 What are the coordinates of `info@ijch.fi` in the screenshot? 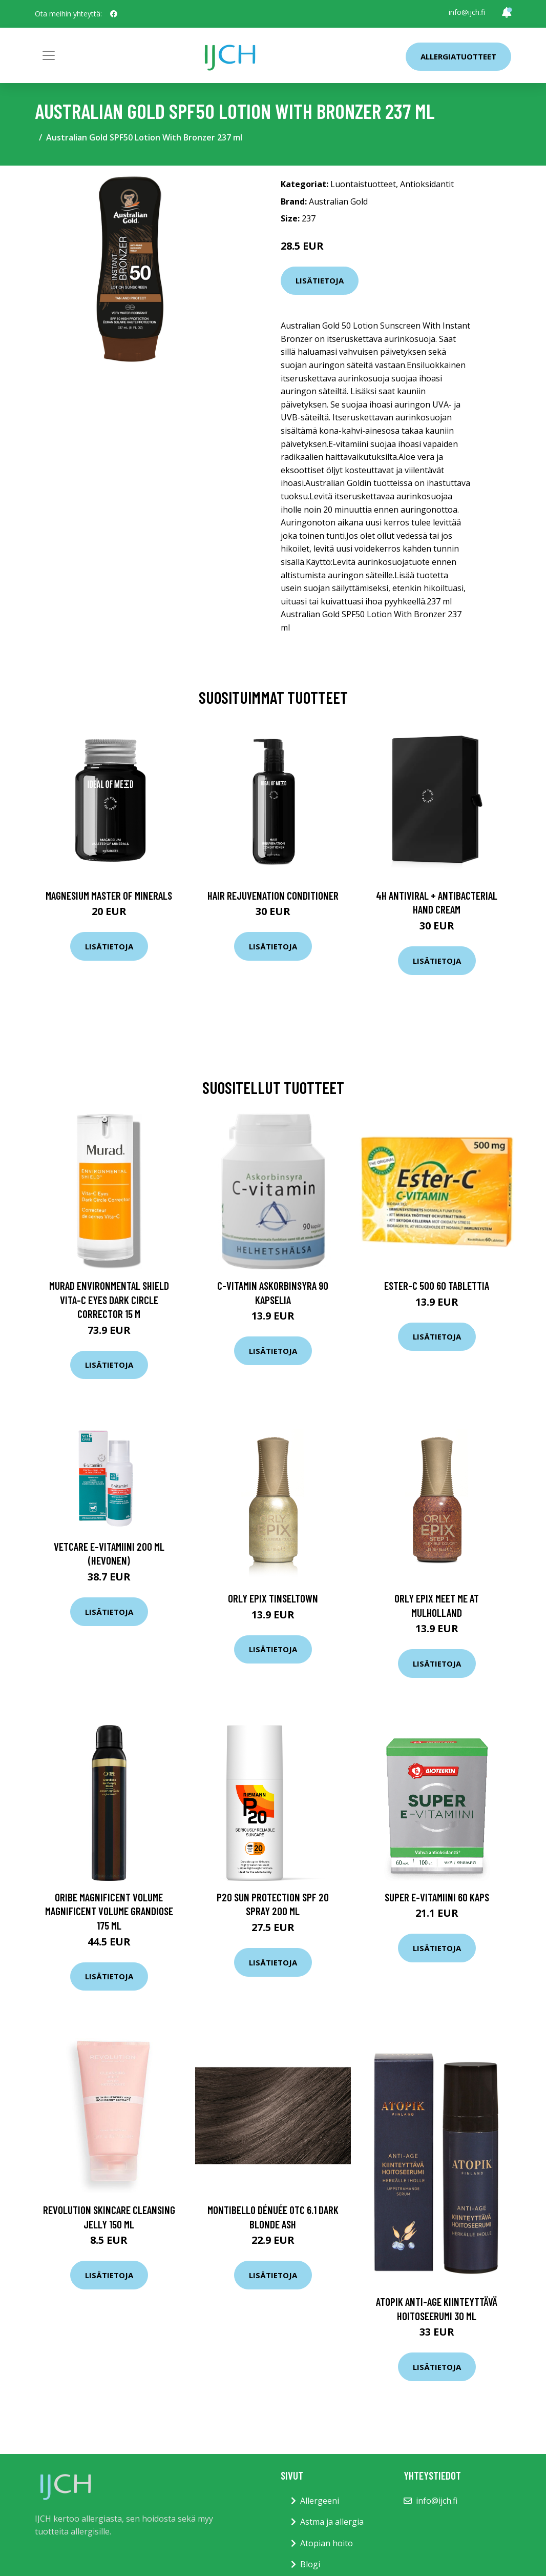 It's located at (467, 12).